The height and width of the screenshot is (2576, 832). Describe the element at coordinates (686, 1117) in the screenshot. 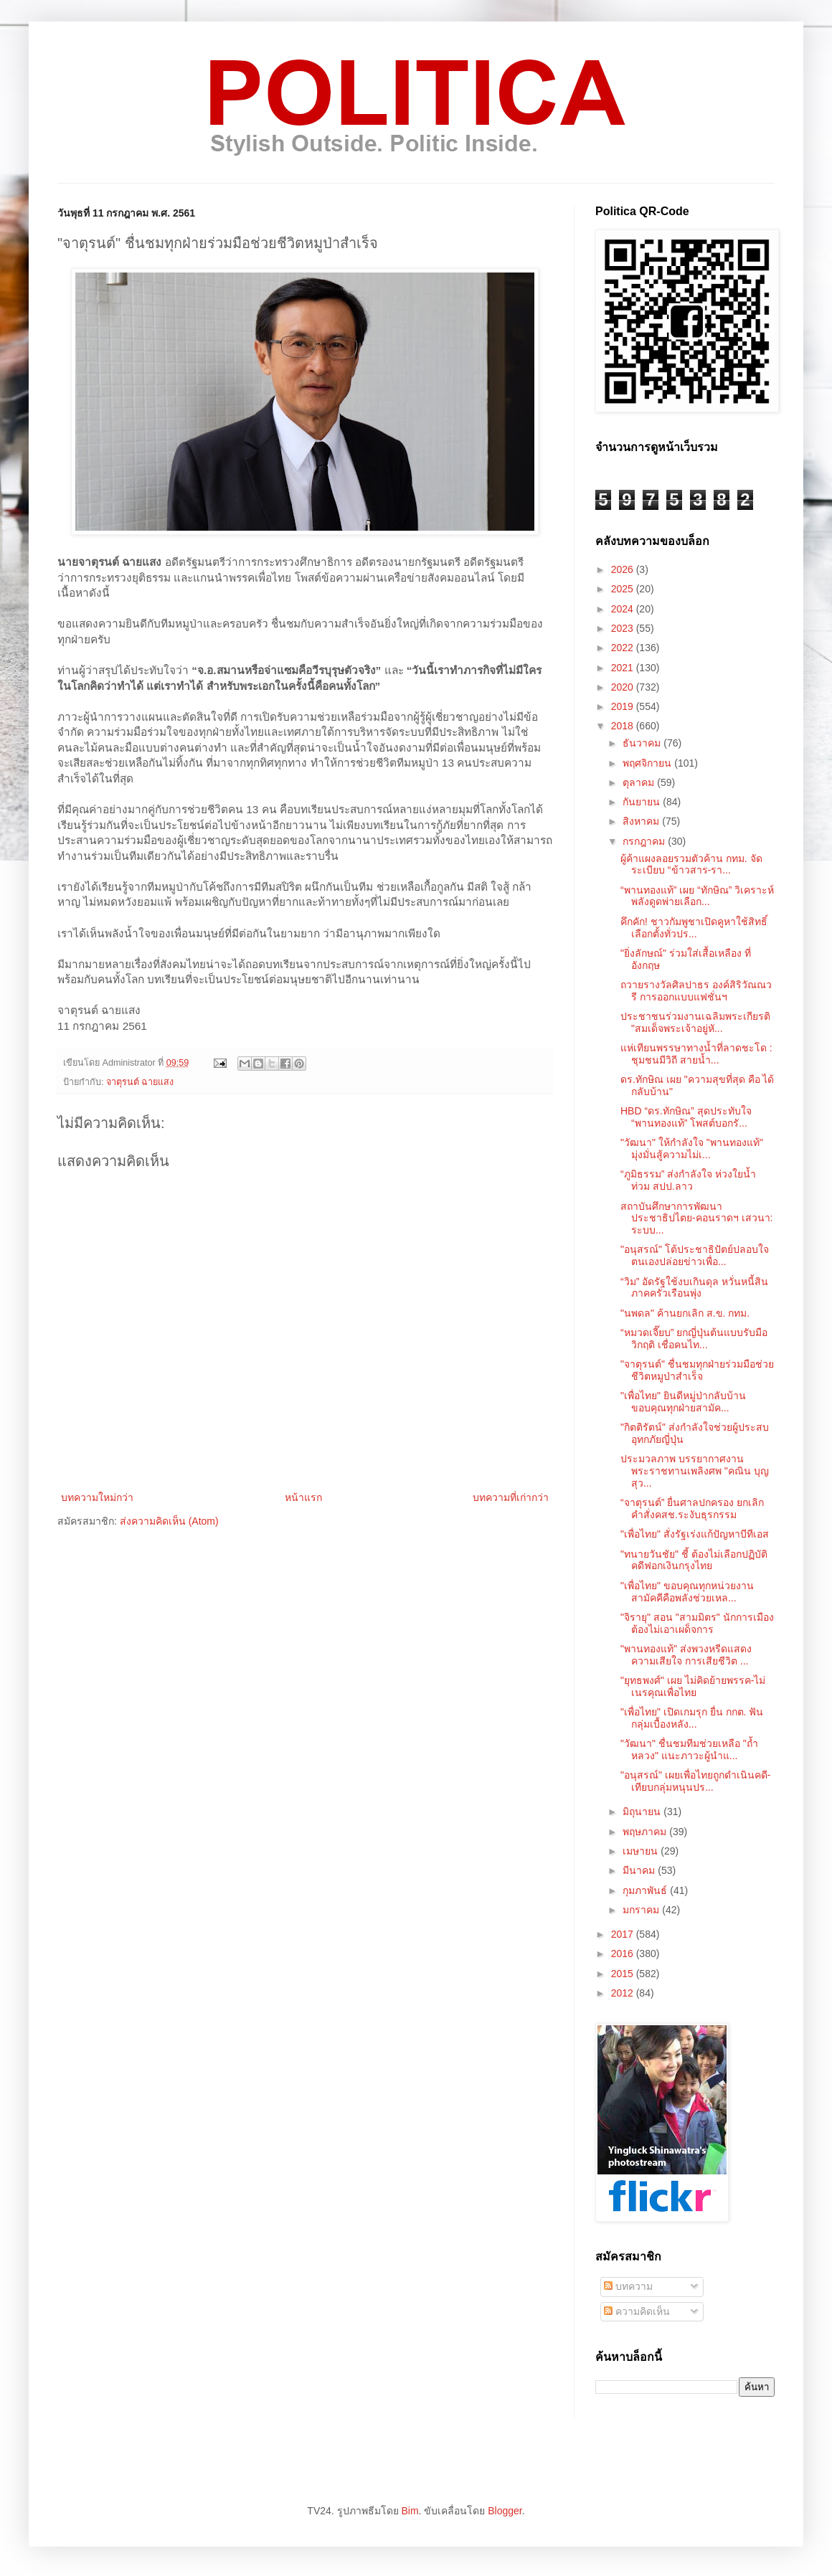

I see `HBD “ดร.ทักษิณ” สุดประทับใจ “พานทองแท้” โพสต์บอกรั...` at that location.